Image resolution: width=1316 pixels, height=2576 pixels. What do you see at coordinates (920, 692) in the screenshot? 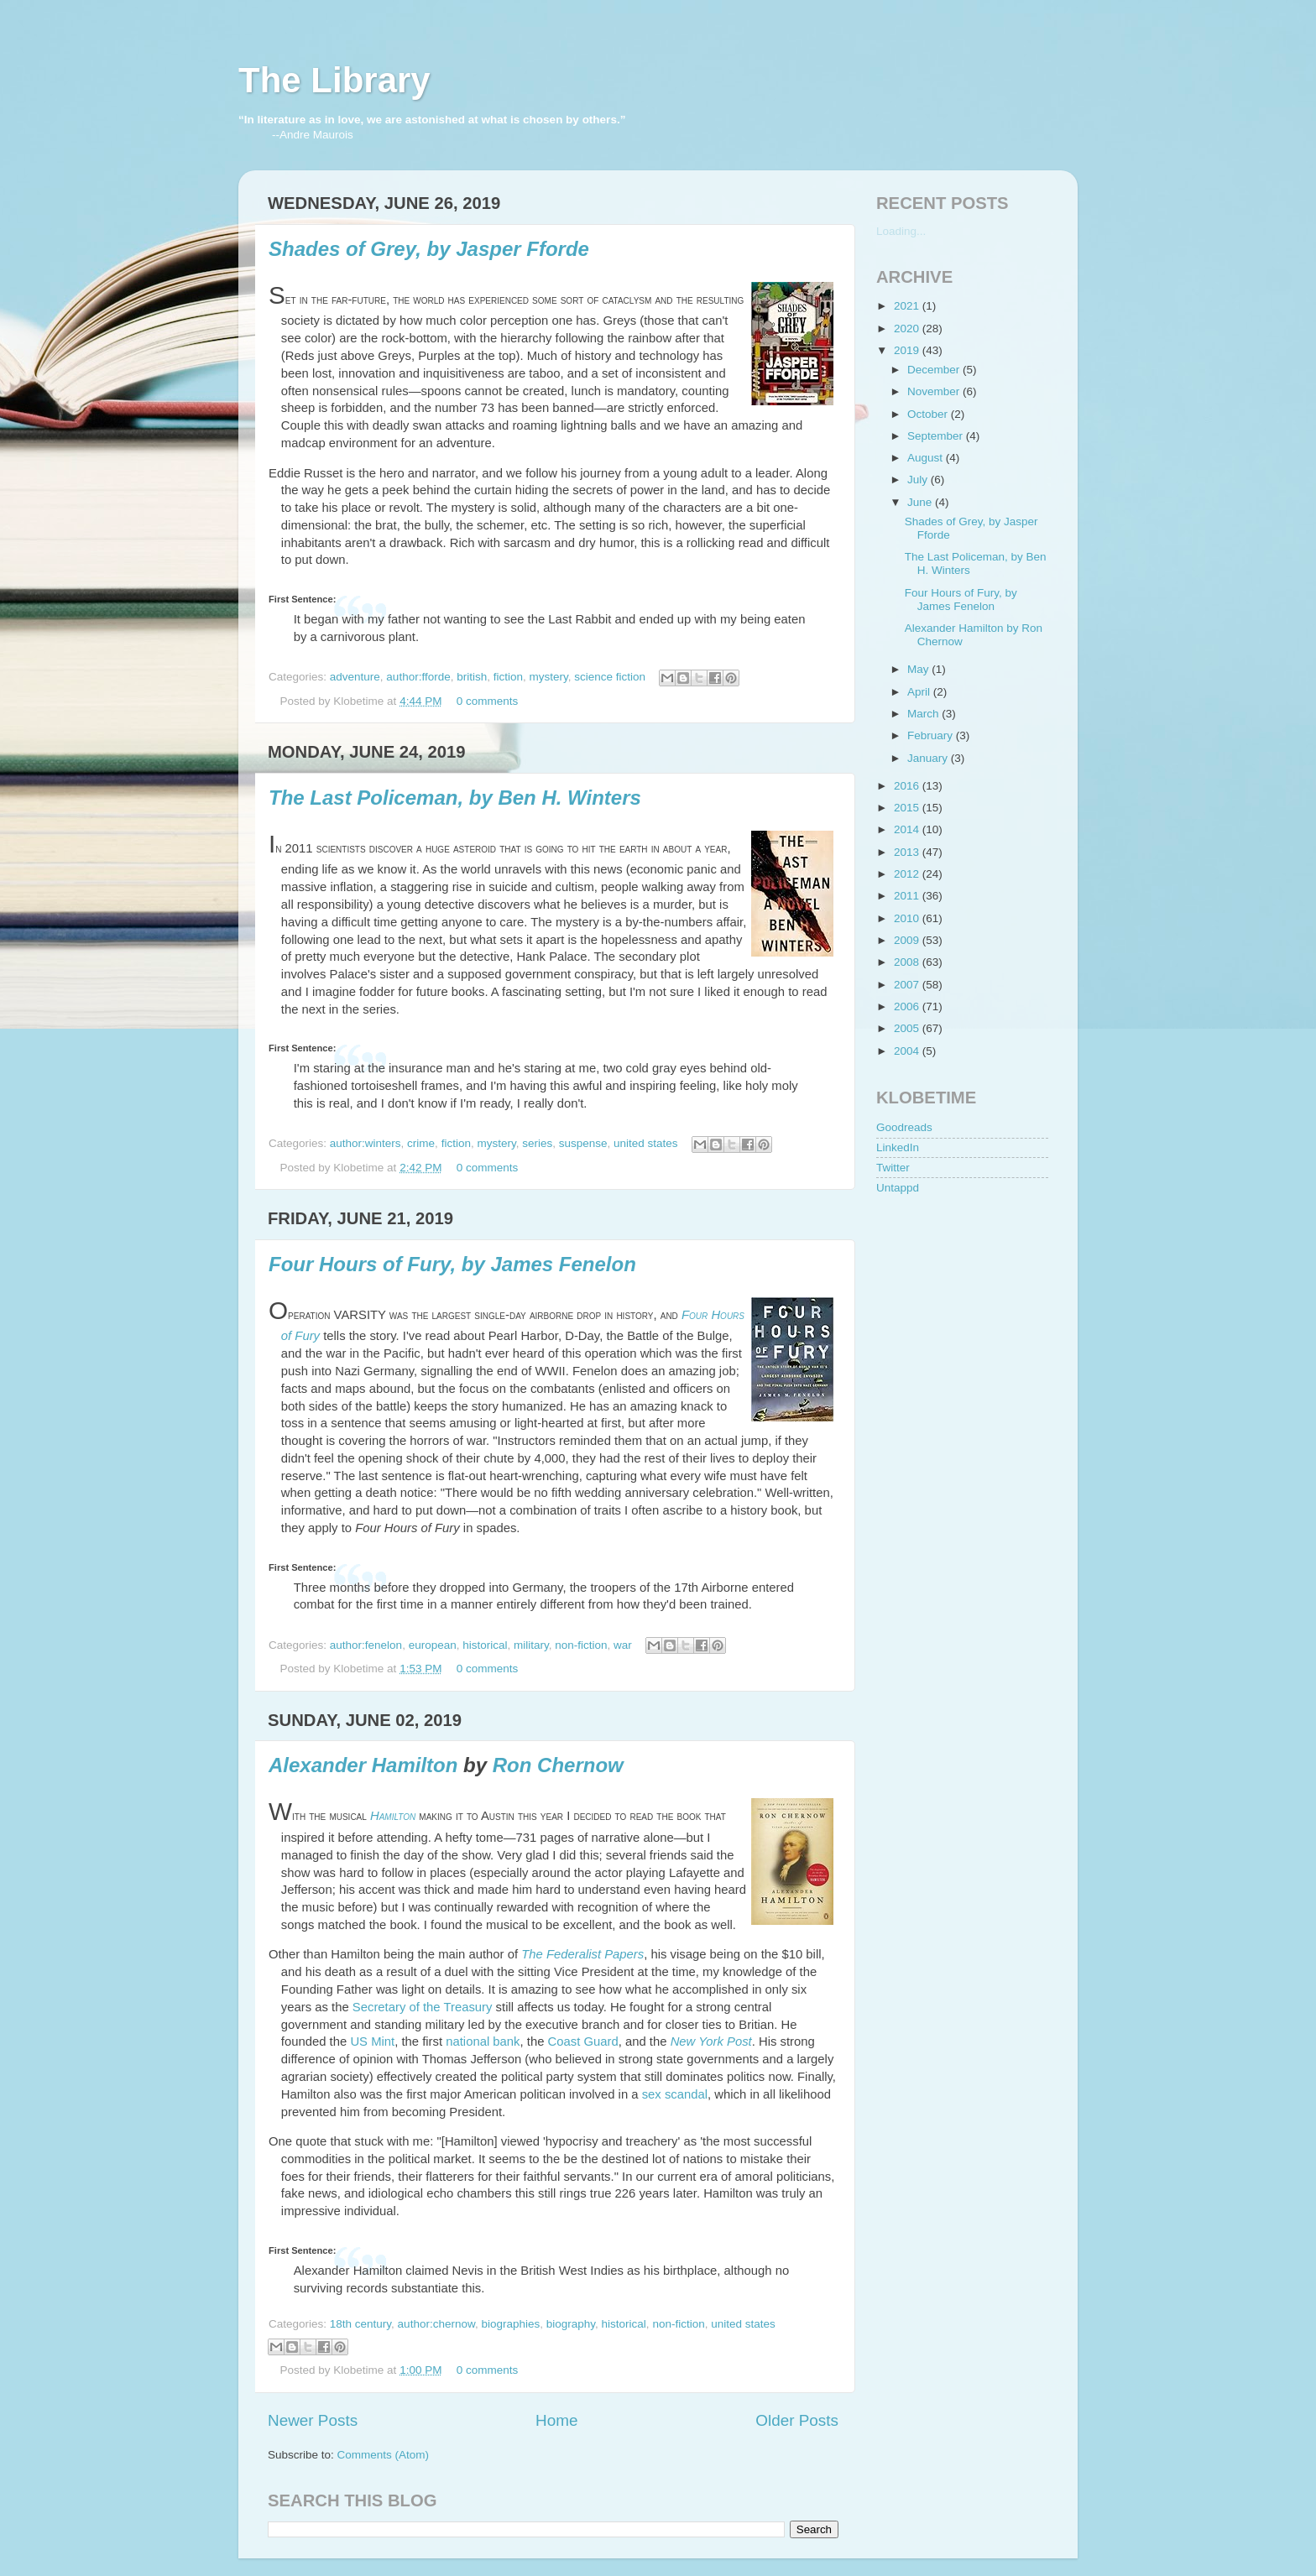
I see `April` at bounding box center [920, 692].